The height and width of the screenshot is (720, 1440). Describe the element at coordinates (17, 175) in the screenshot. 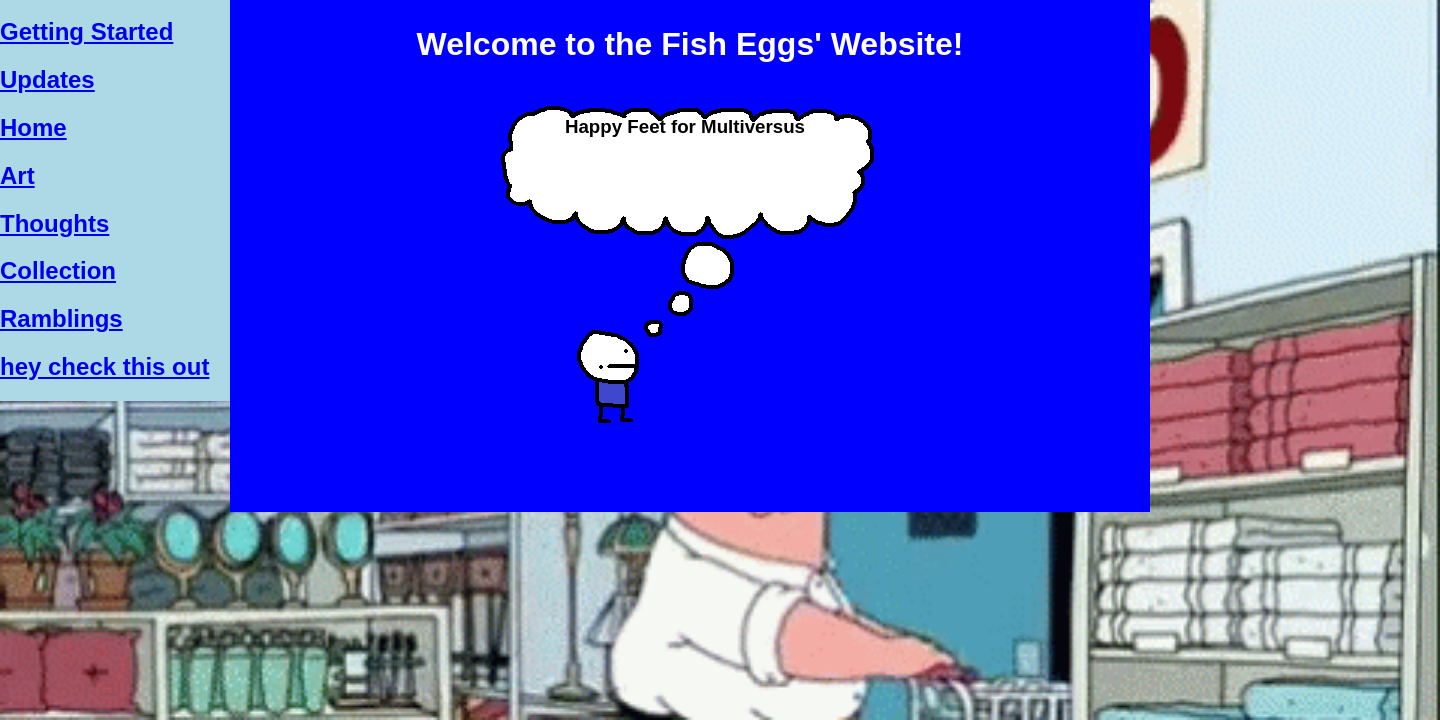

I see `Art` at that location.